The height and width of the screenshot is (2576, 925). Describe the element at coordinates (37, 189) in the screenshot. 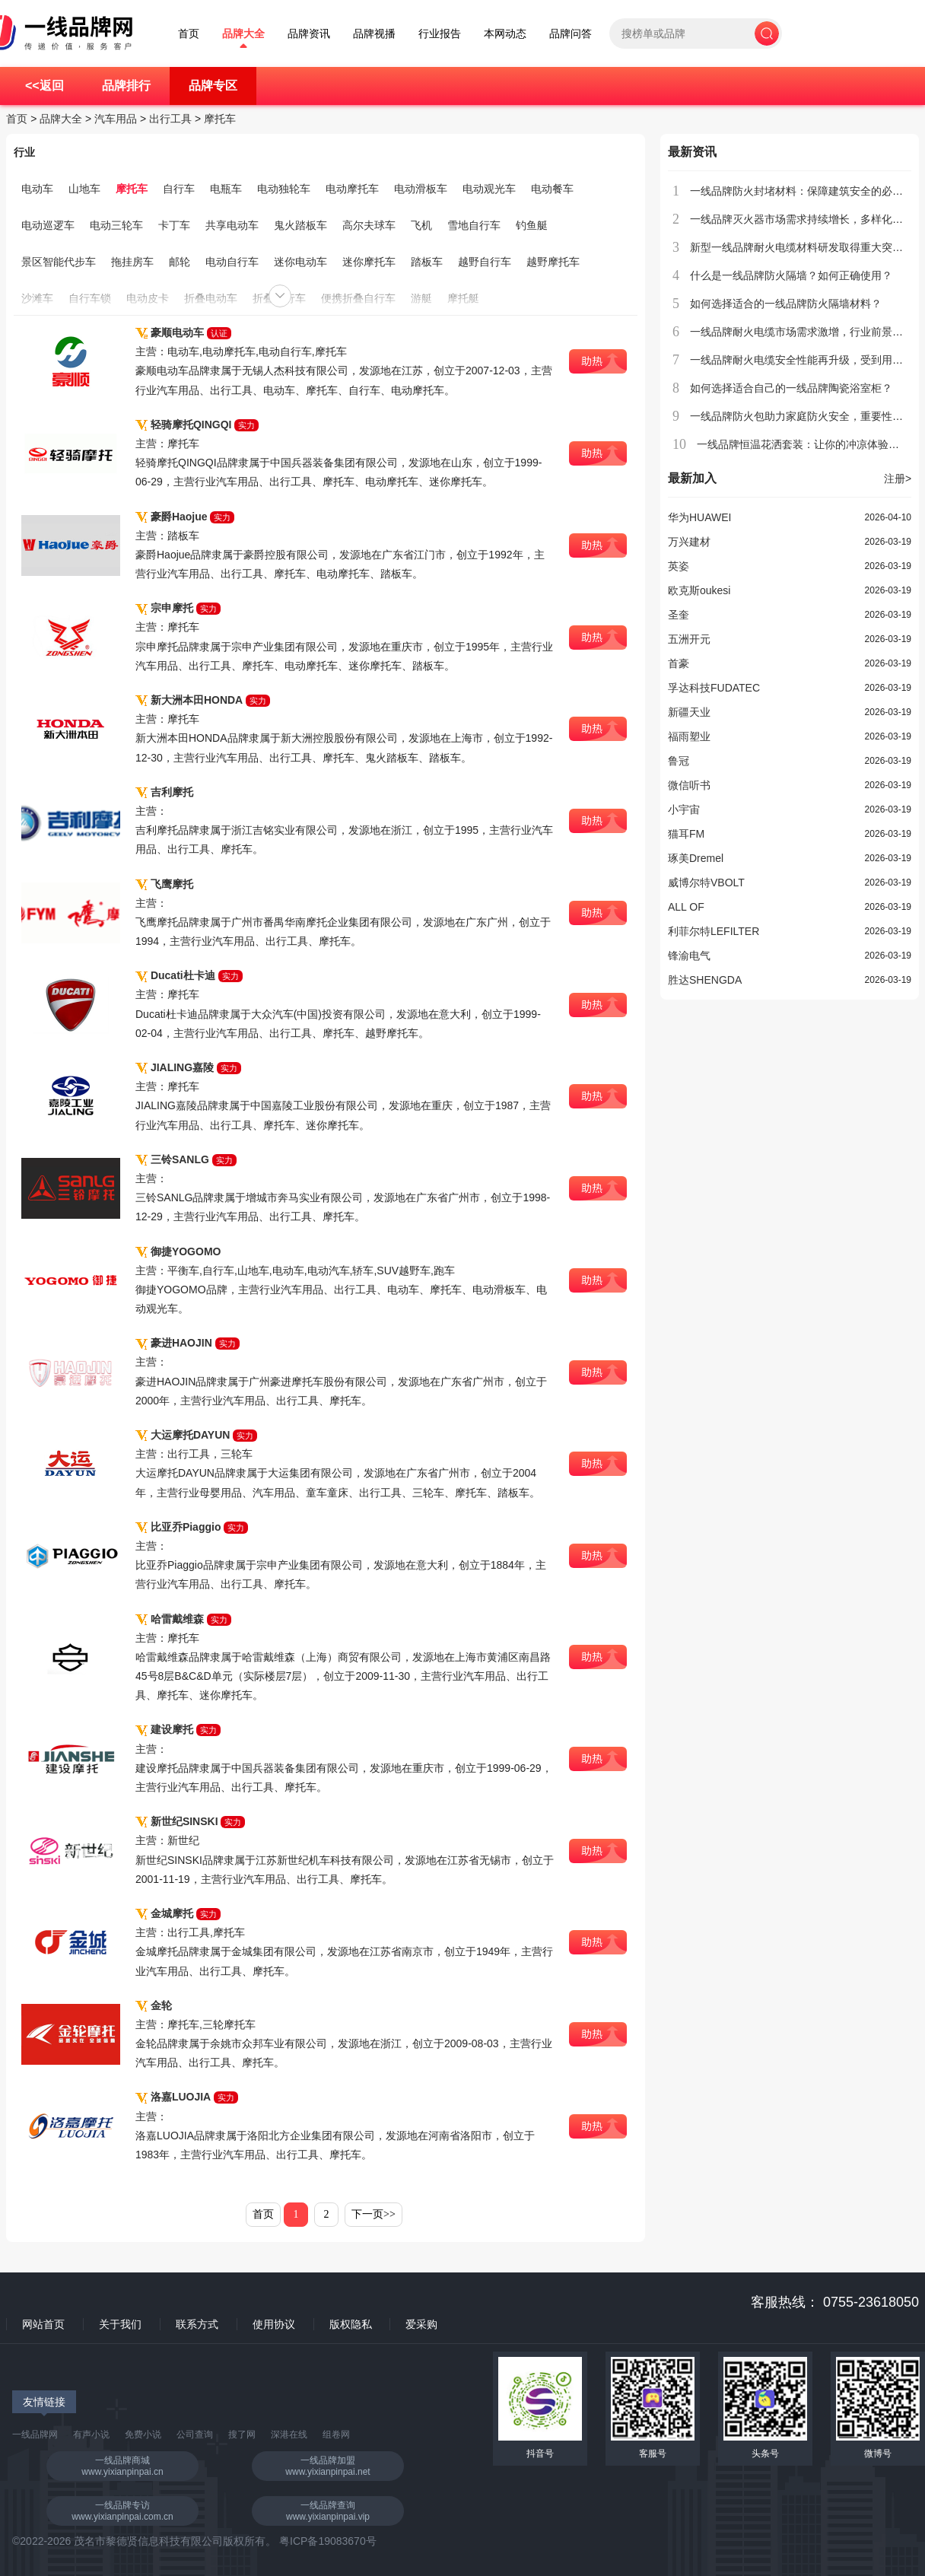

I see `电动车` at that location.